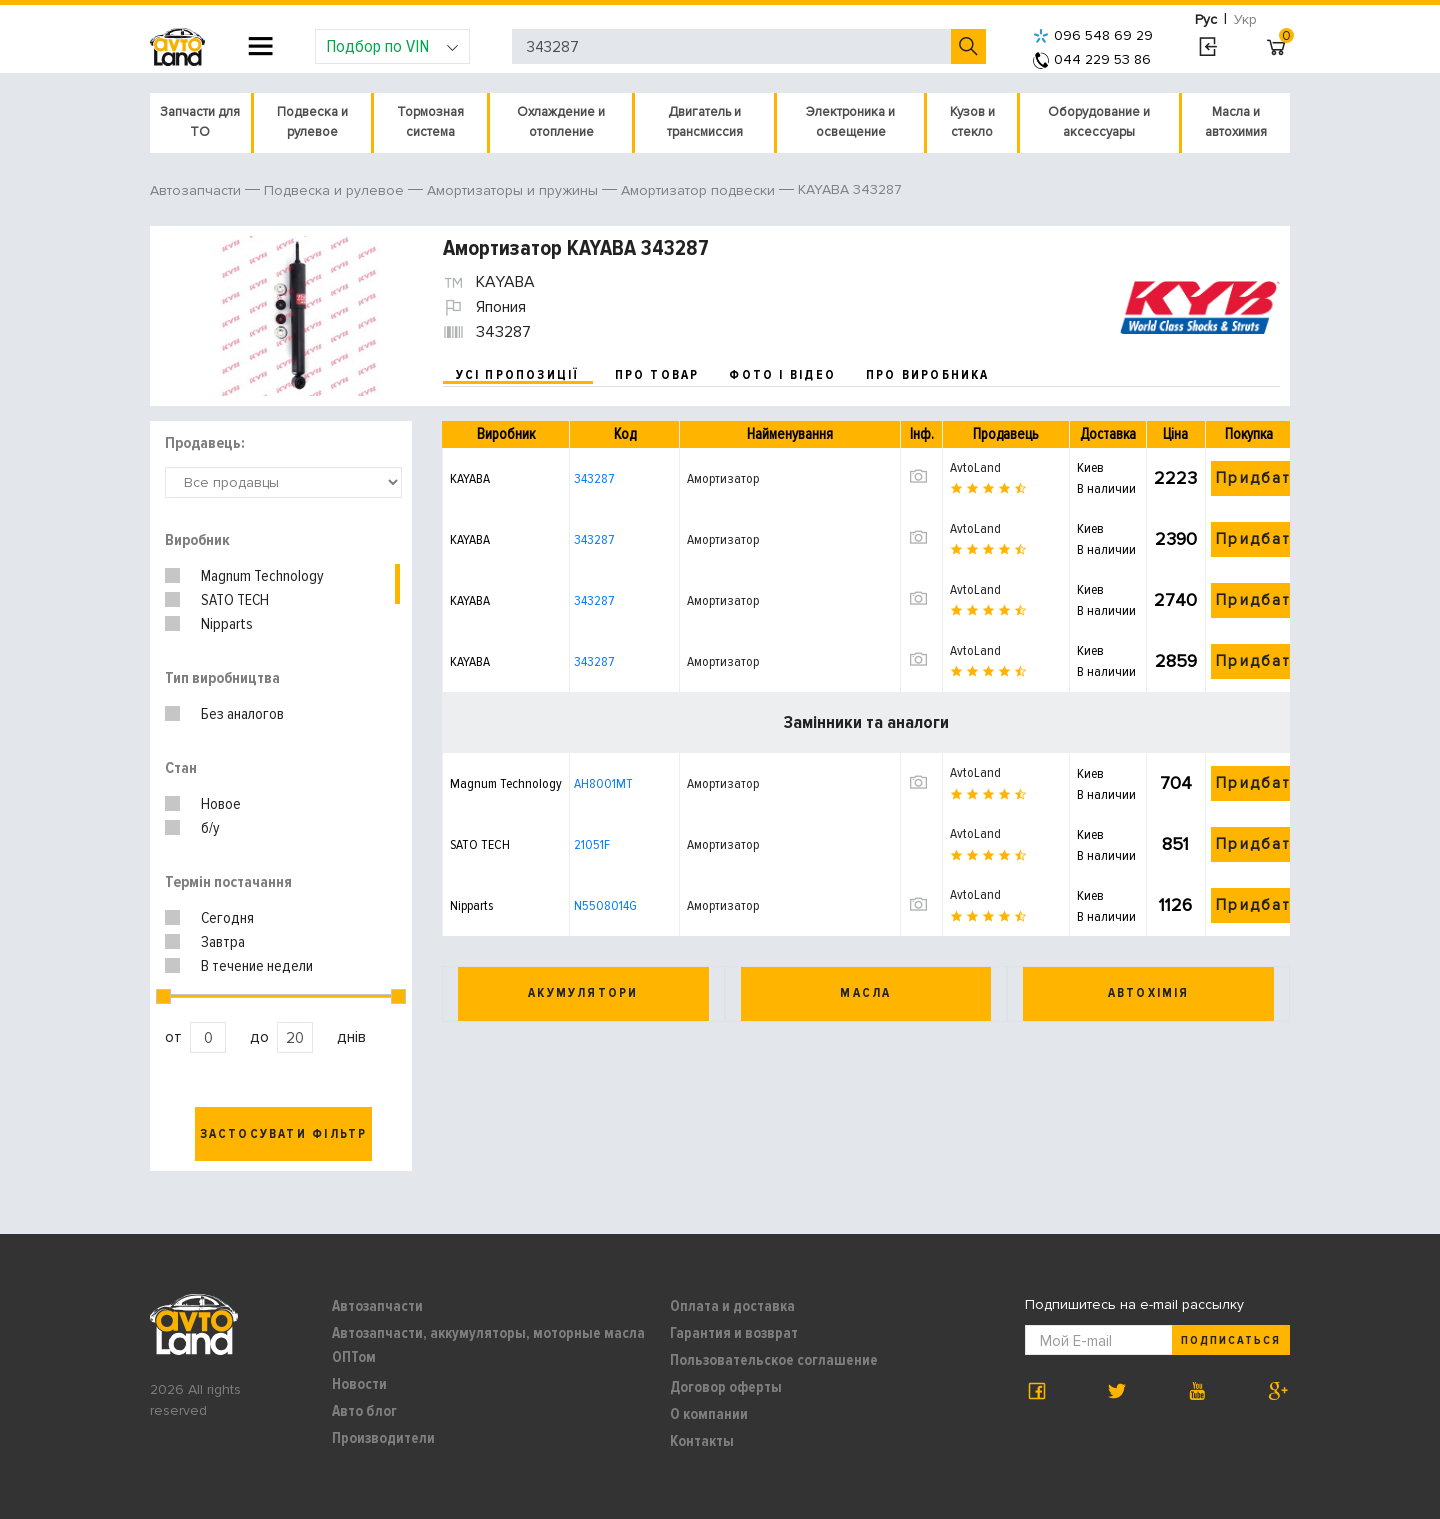 The height and width of the screenshot is (1519, 1440). What do you see at coordinates (972, 122) in the screenshot?
I see `Кузов и стекло` at bounding box center [972, 122].